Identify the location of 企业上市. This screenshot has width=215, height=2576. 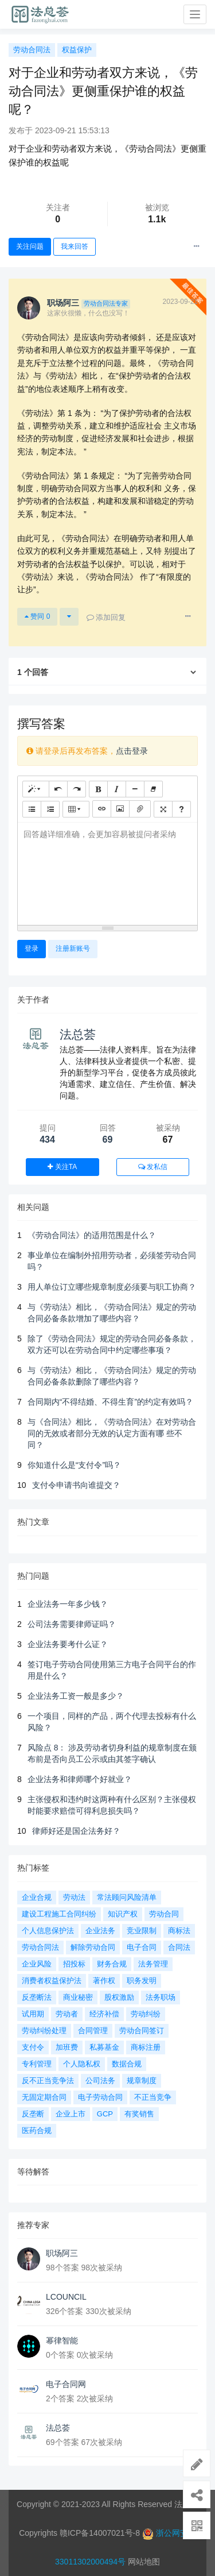
(70, 2114).